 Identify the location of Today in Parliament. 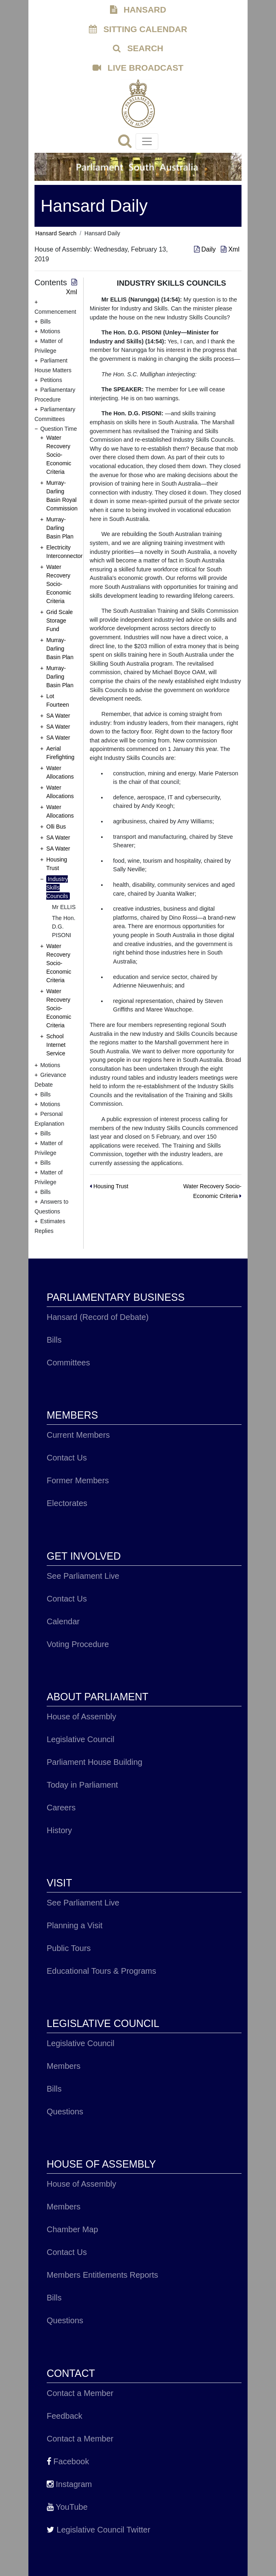
(82, 1784).